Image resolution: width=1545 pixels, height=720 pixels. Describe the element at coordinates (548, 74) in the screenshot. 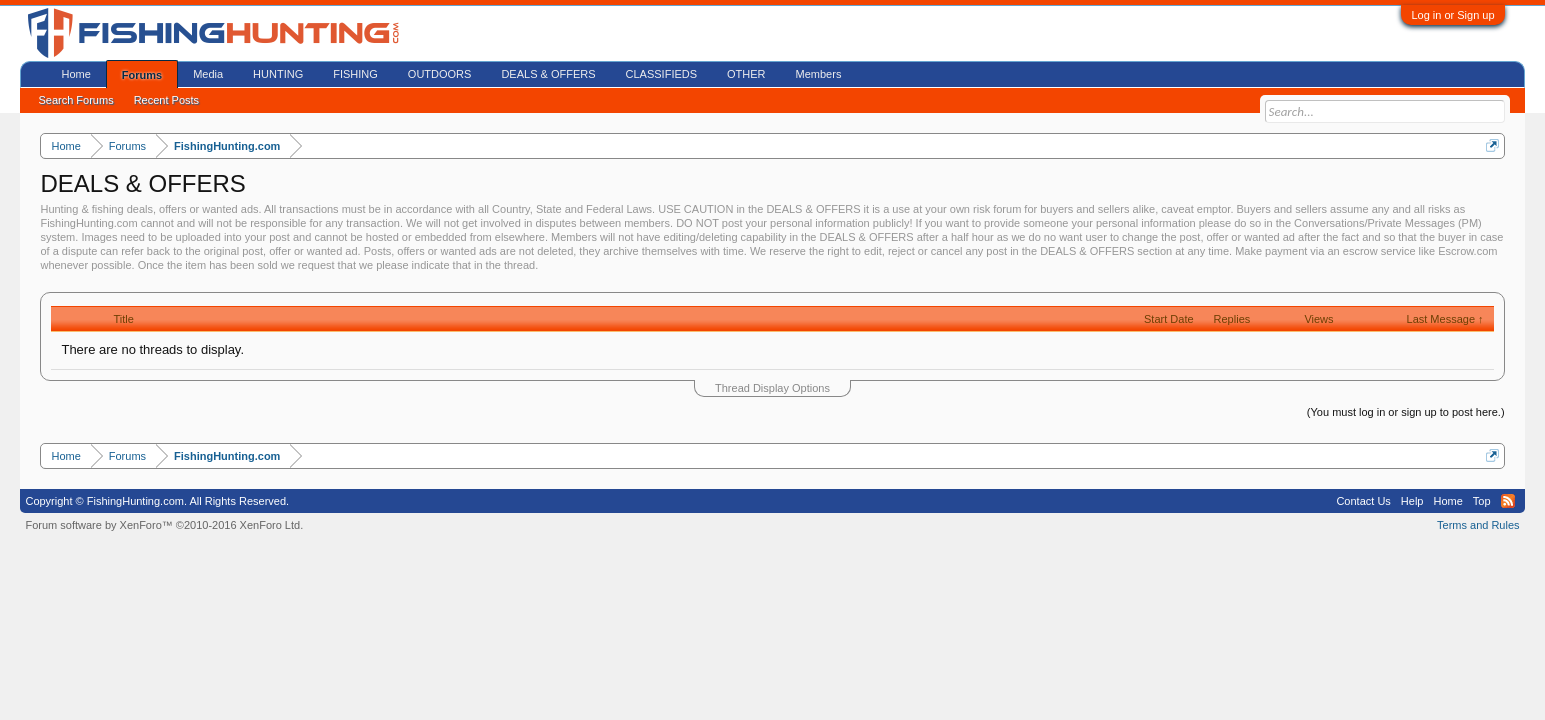

I see `DEALS & OFFERS` at that location.